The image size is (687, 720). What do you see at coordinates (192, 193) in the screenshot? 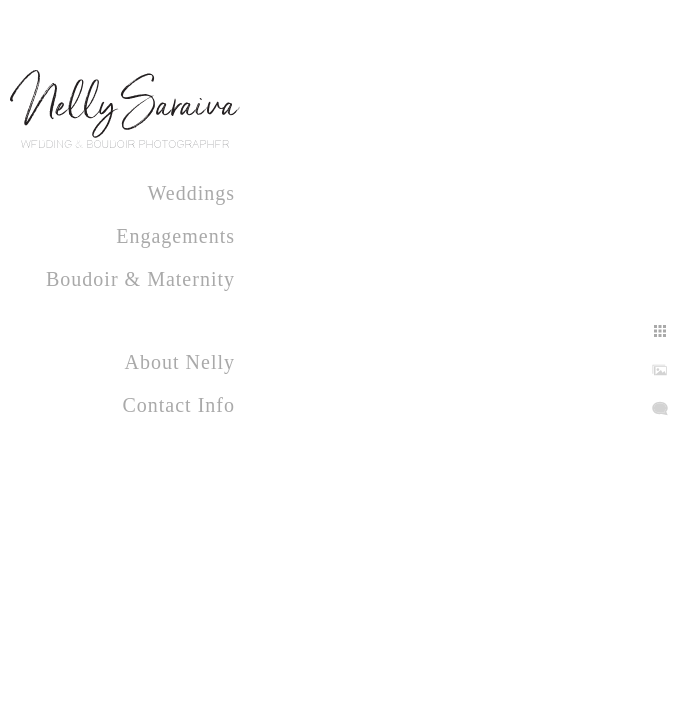
I see `Weddings` at bounding box center [192, 193].